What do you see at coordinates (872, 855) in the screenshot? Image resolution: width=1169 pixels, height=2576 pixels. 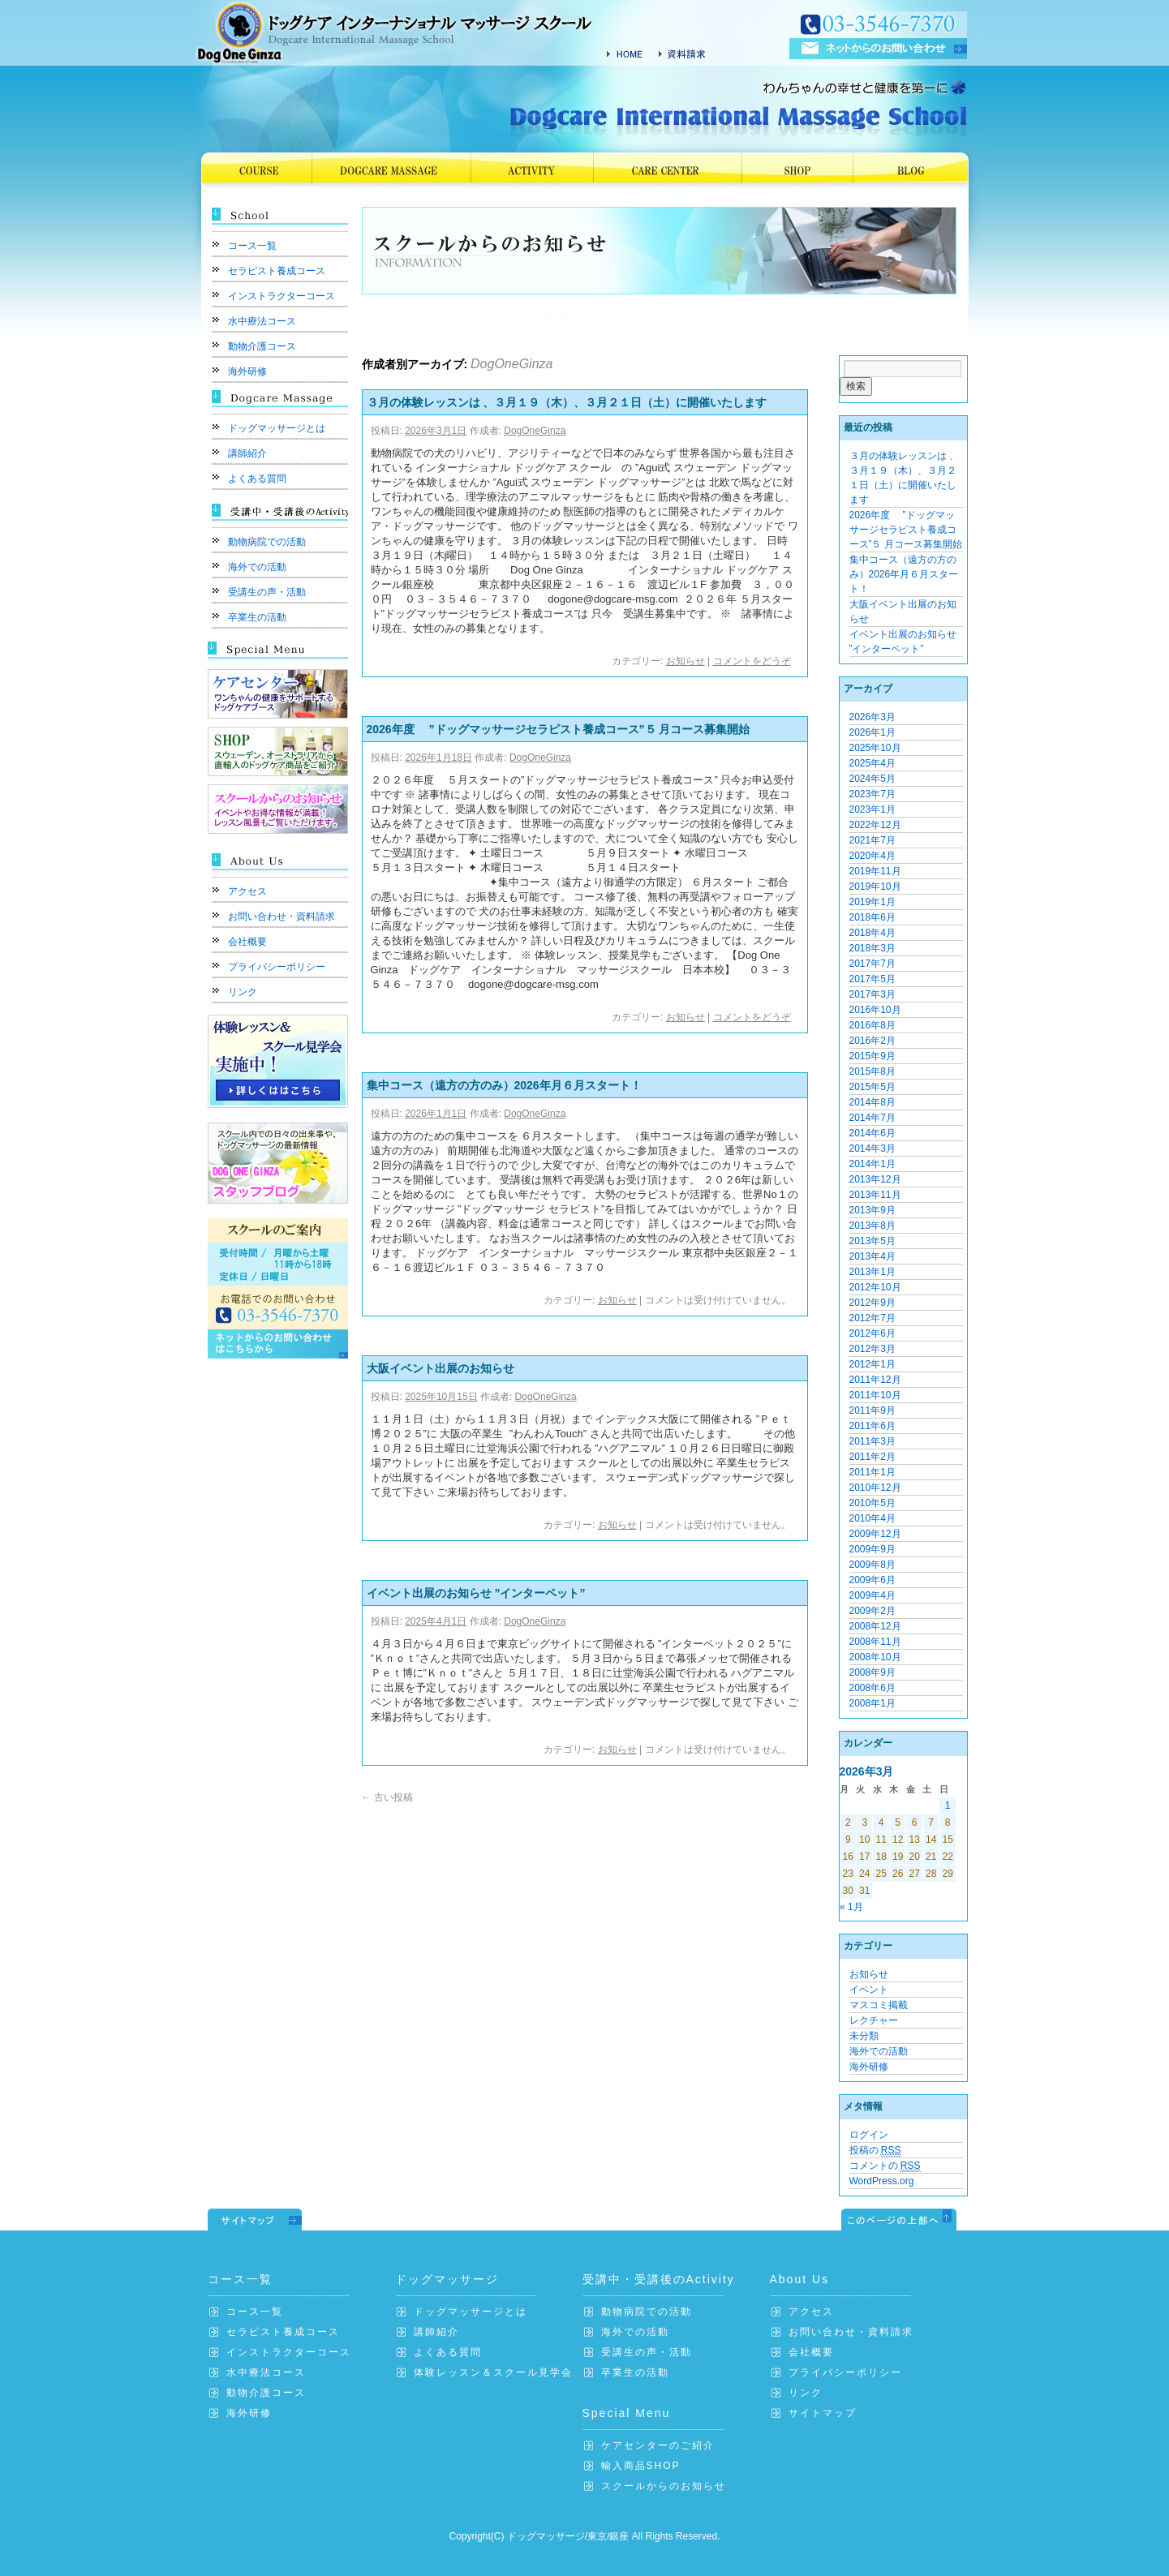 I see `2020年4月` at bounding box center [872, 855].